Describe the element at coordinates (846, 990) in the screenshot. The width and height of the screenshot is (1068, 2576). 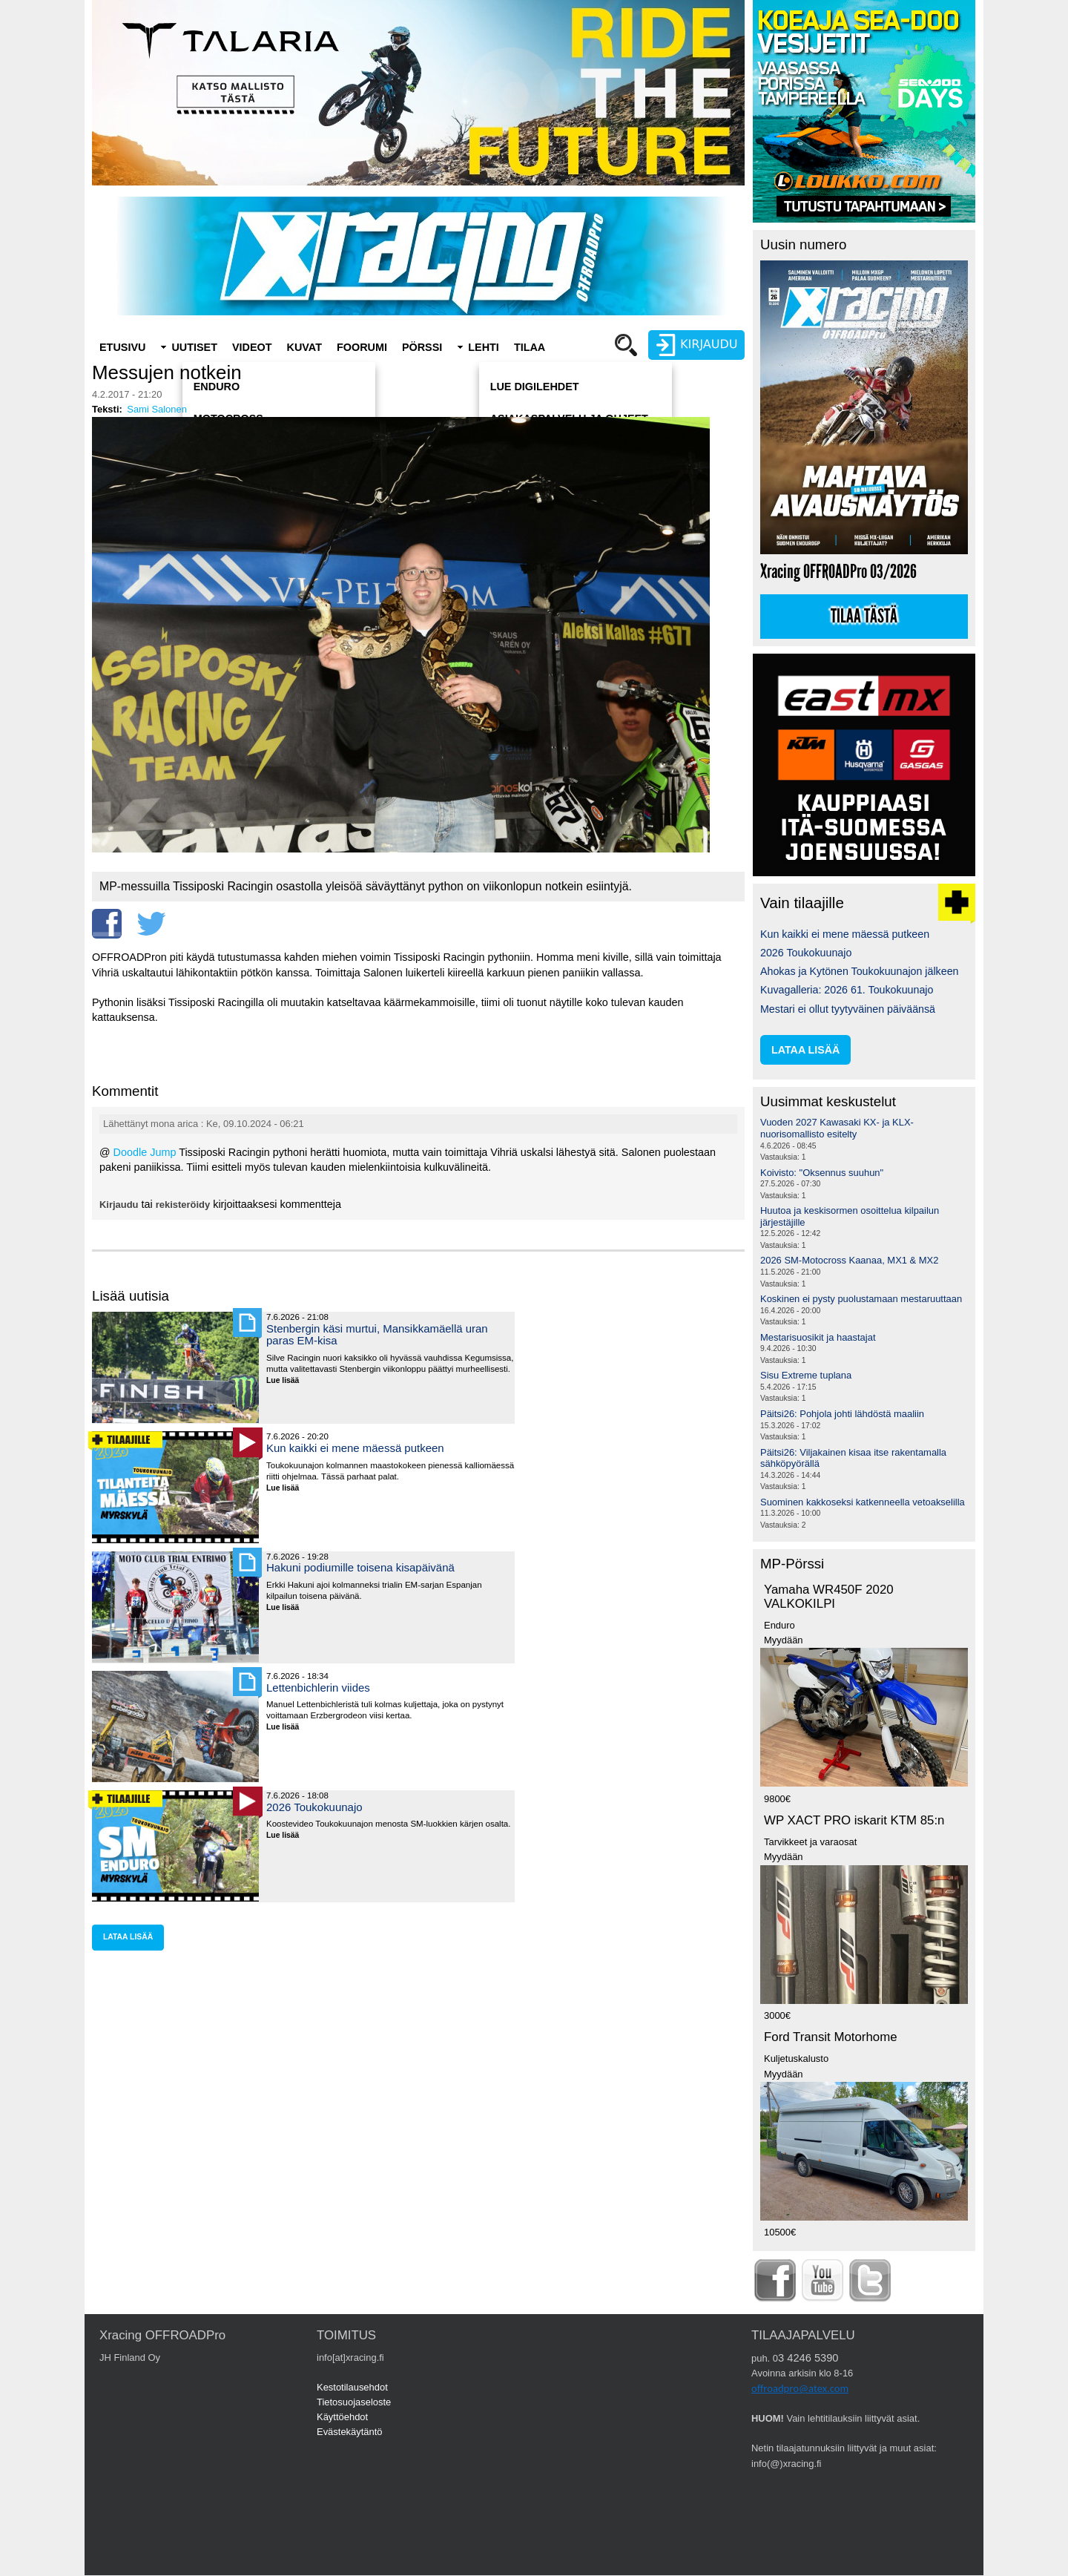
I see `Kuvagalleria: 2026 61. Toukokuunajo` at that location.